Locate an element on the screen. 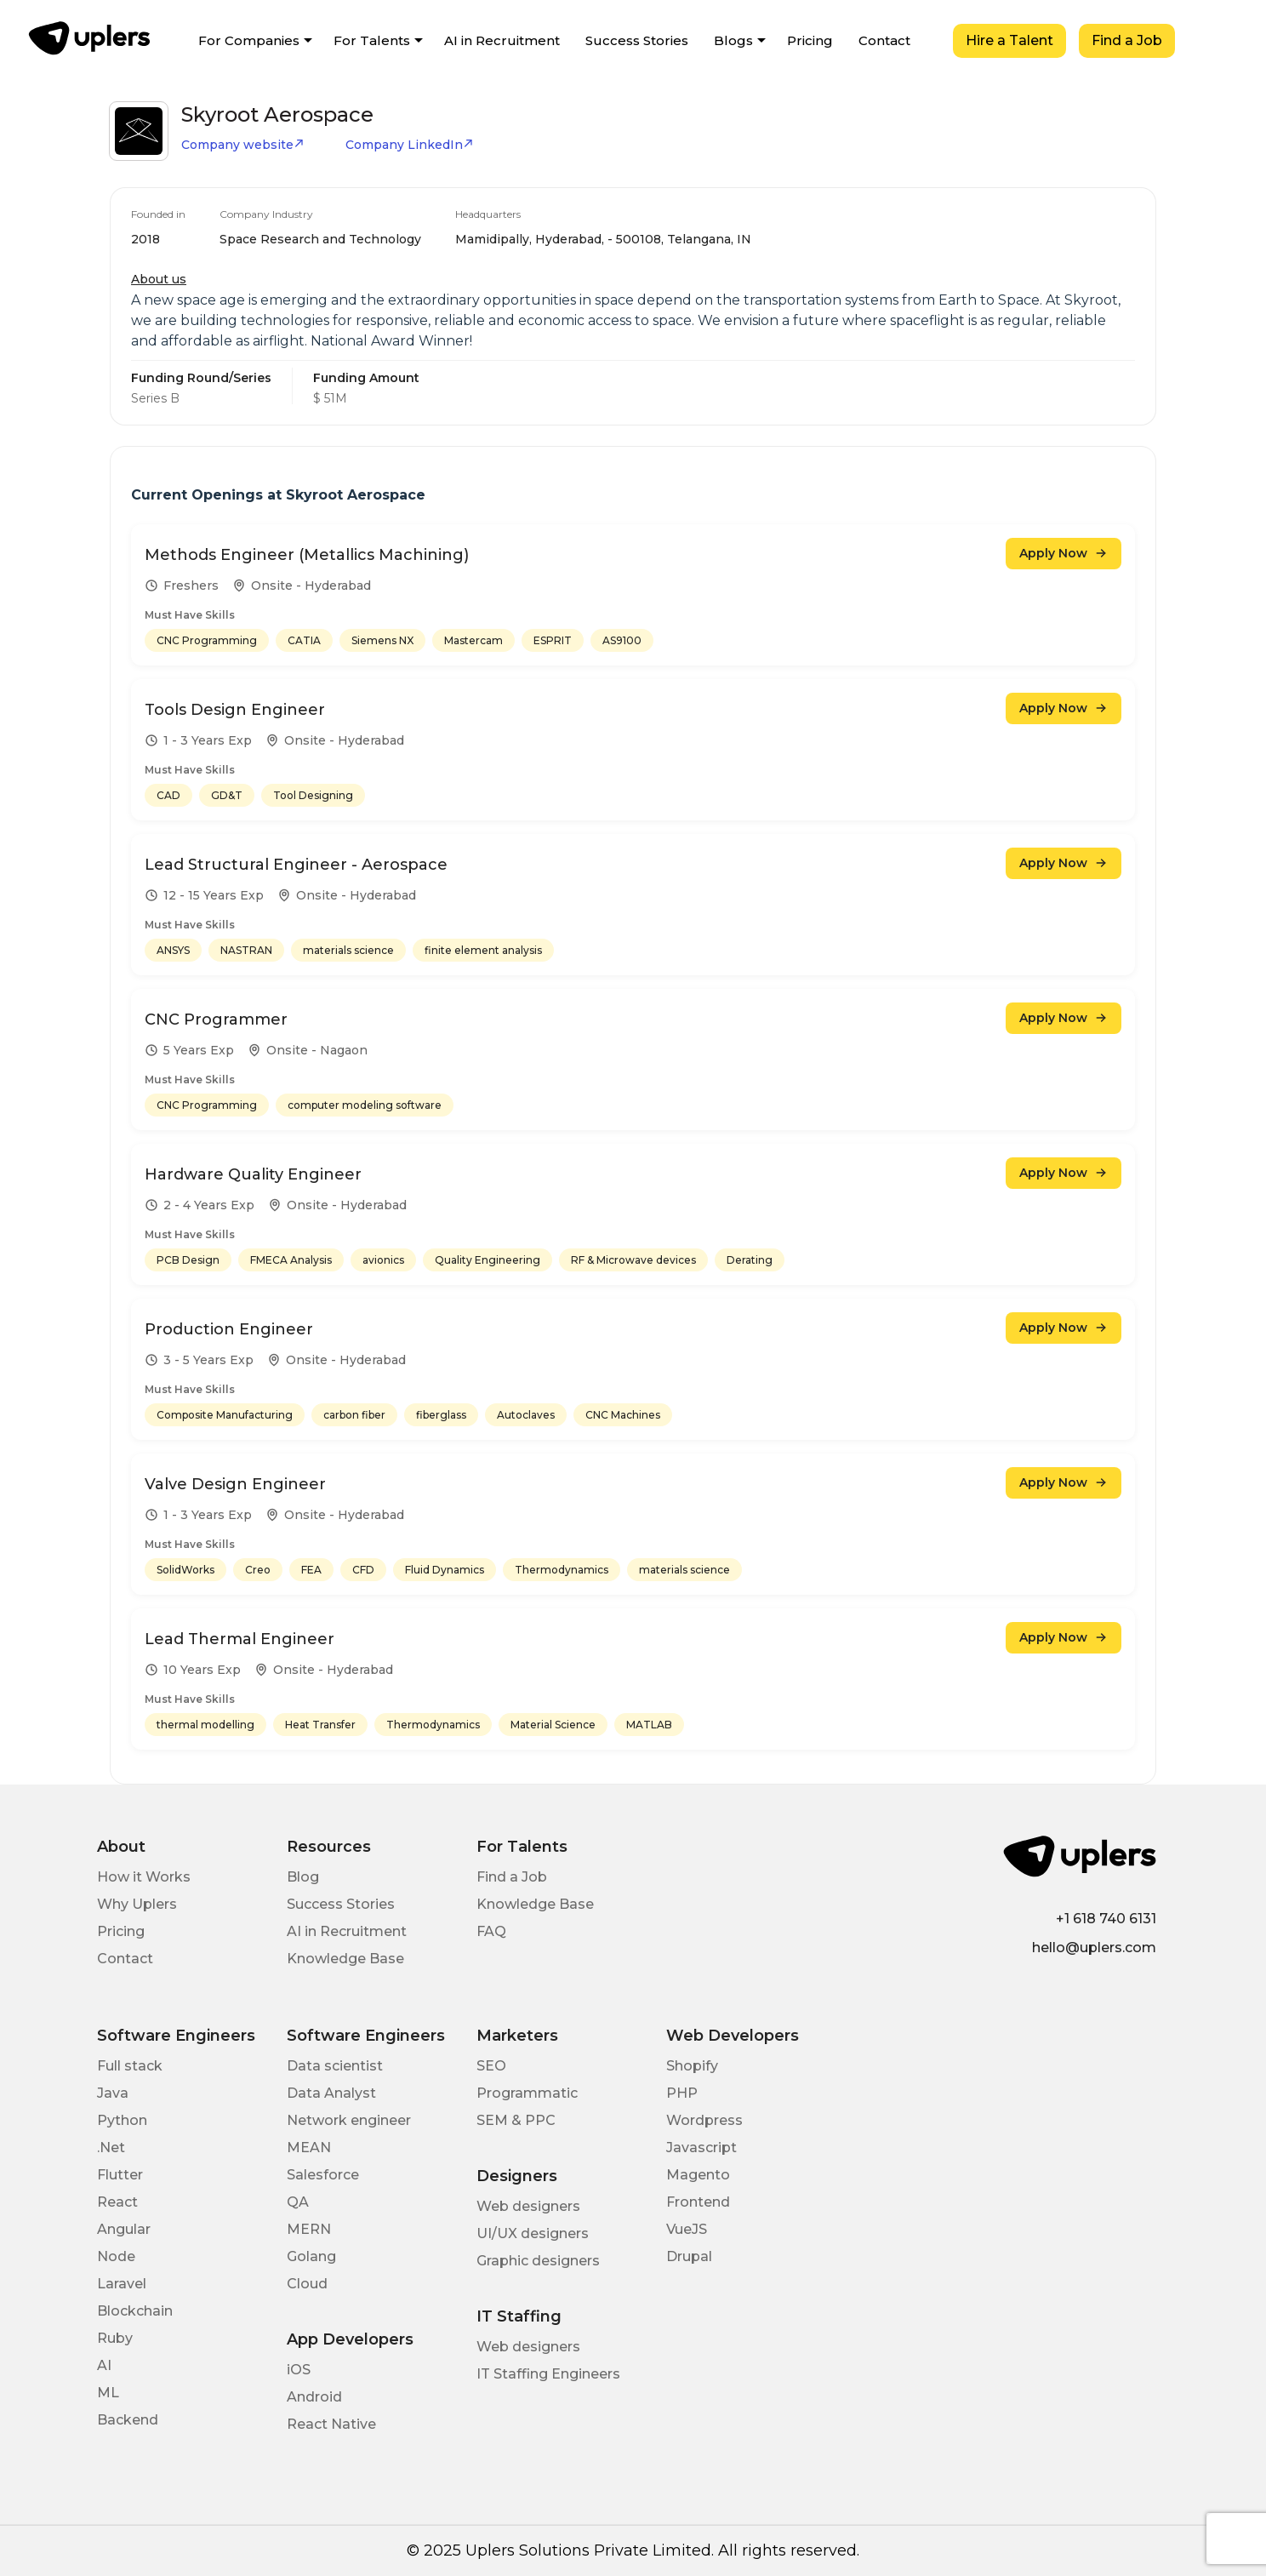 Image resolution: width=1266 pixels, height=2576 pixels. QA is located at coordinates (298, 2202).